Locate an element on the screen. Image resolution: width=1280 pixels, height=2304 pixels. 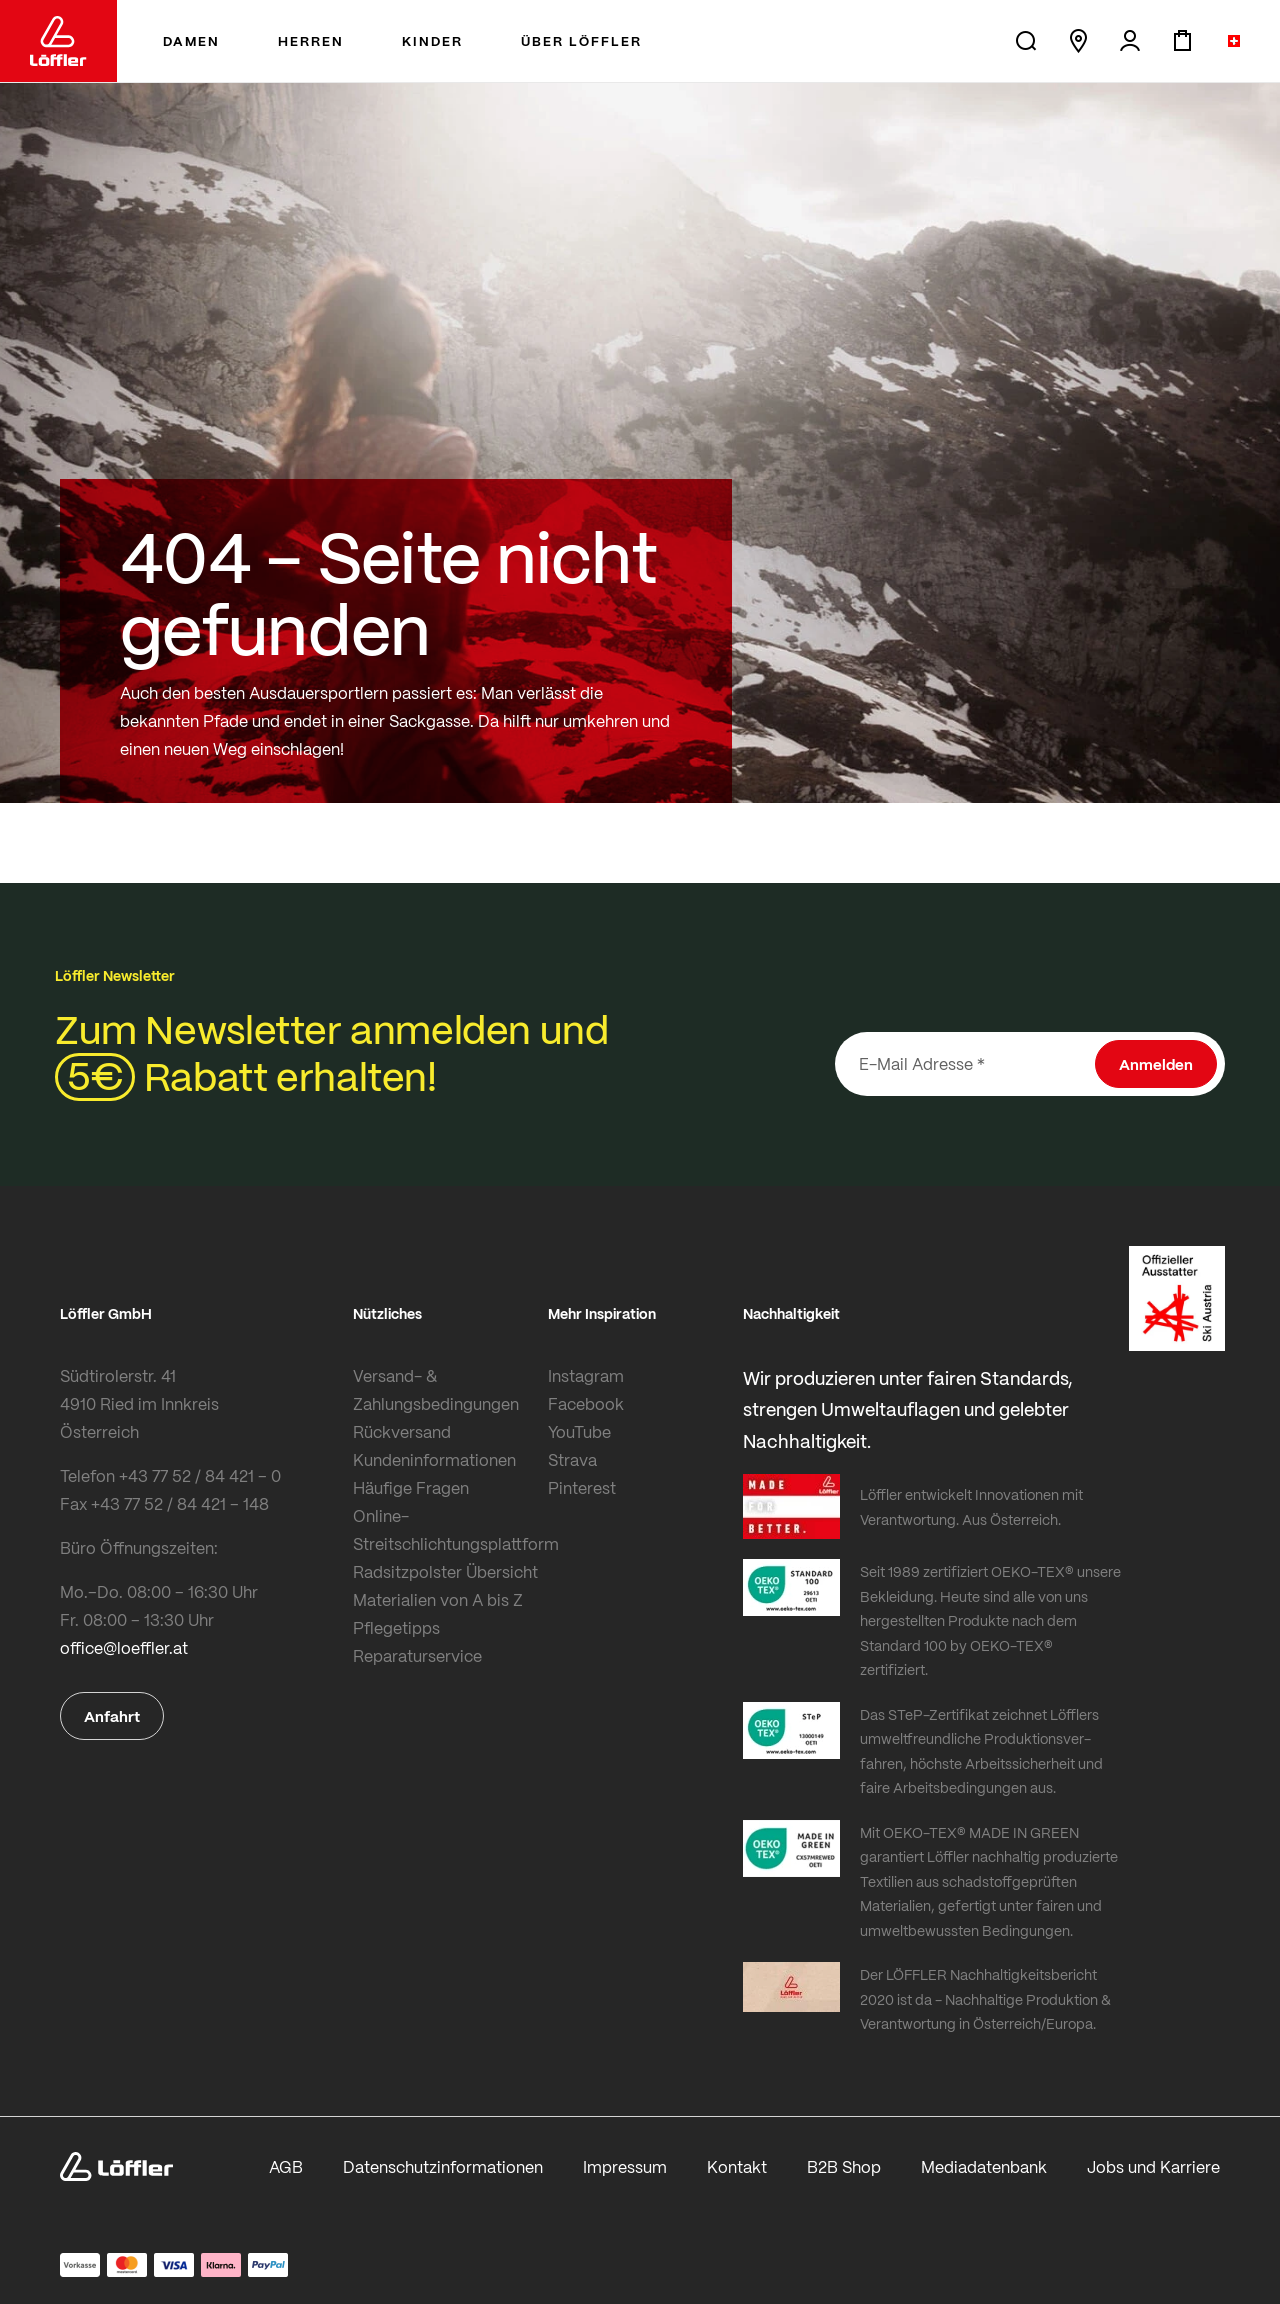
Pflegetipps is located at coordinates (396, 1627).